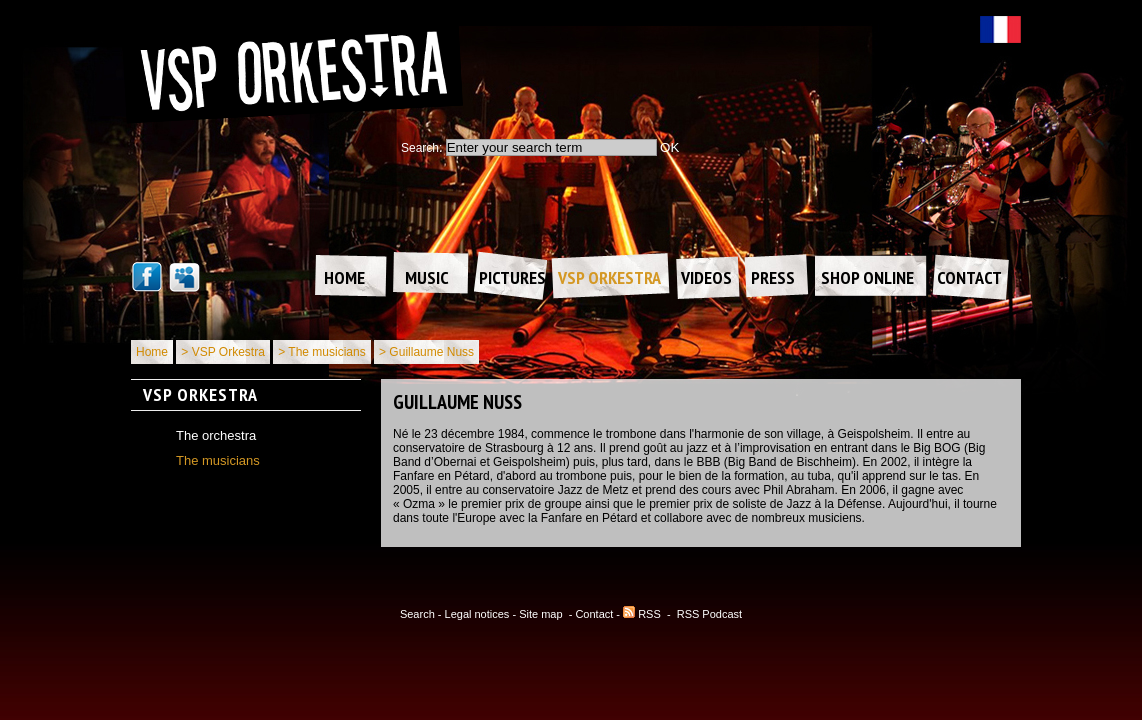 This screenshot has height=720, width=1142. I want to click on Site map, so click(542, 614).